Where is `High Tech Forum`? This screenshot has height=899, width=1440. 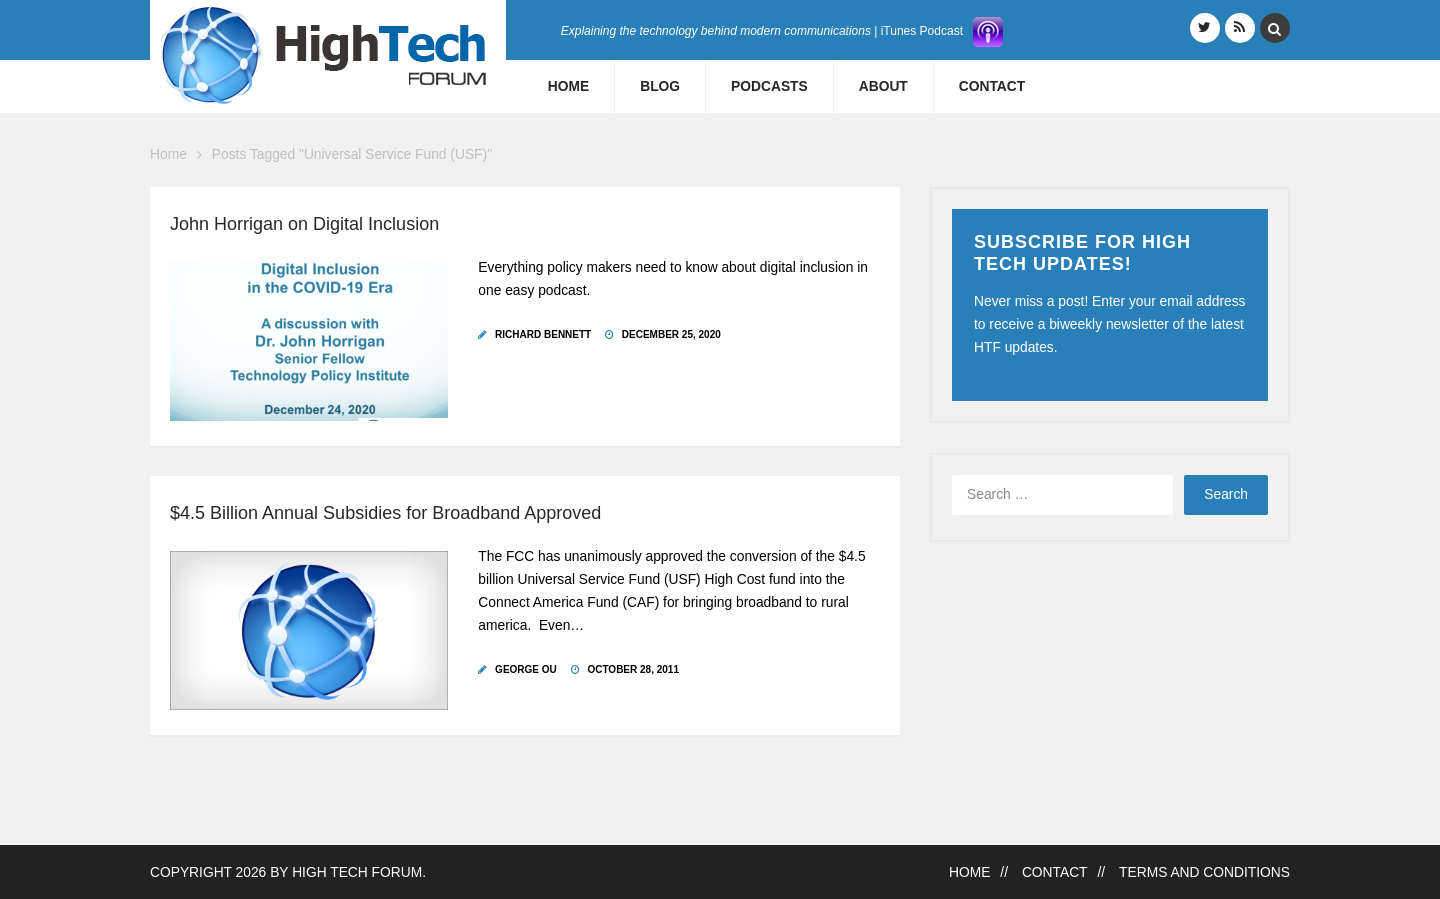 High Tech Forum is located at coordinates (357, 872).